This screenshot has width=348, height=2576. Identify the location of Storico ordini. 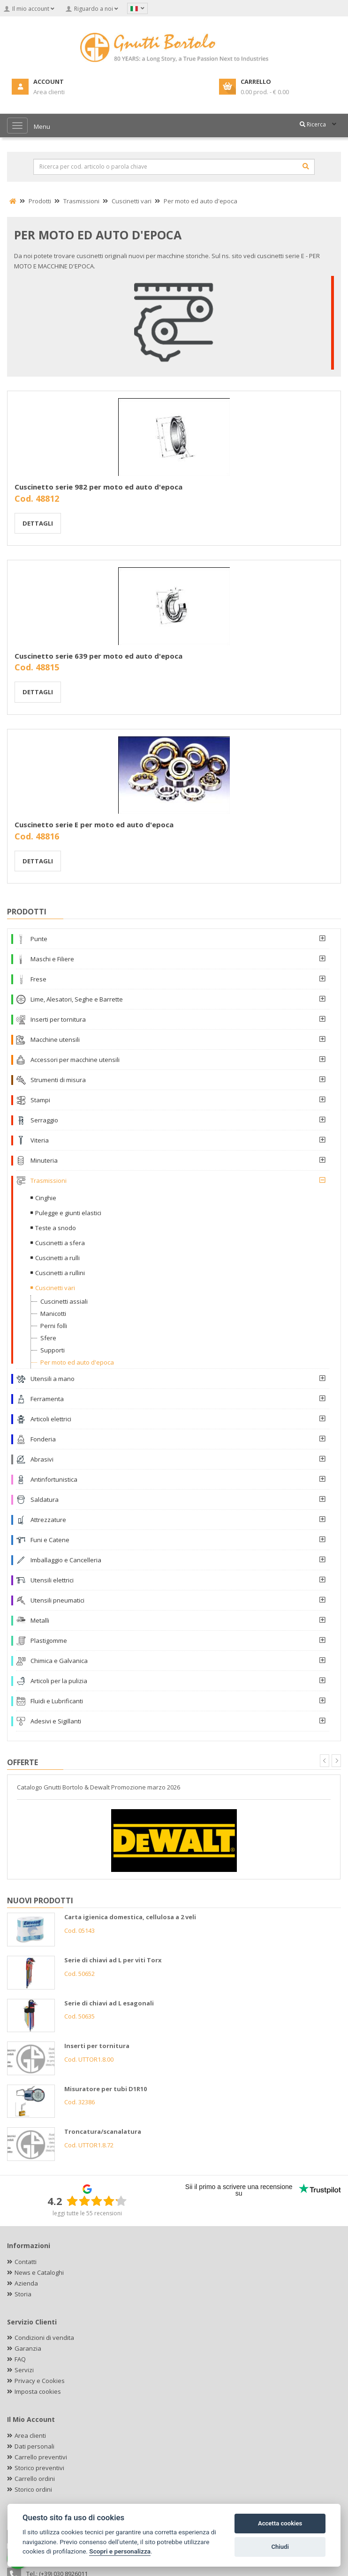
(33, 2489).